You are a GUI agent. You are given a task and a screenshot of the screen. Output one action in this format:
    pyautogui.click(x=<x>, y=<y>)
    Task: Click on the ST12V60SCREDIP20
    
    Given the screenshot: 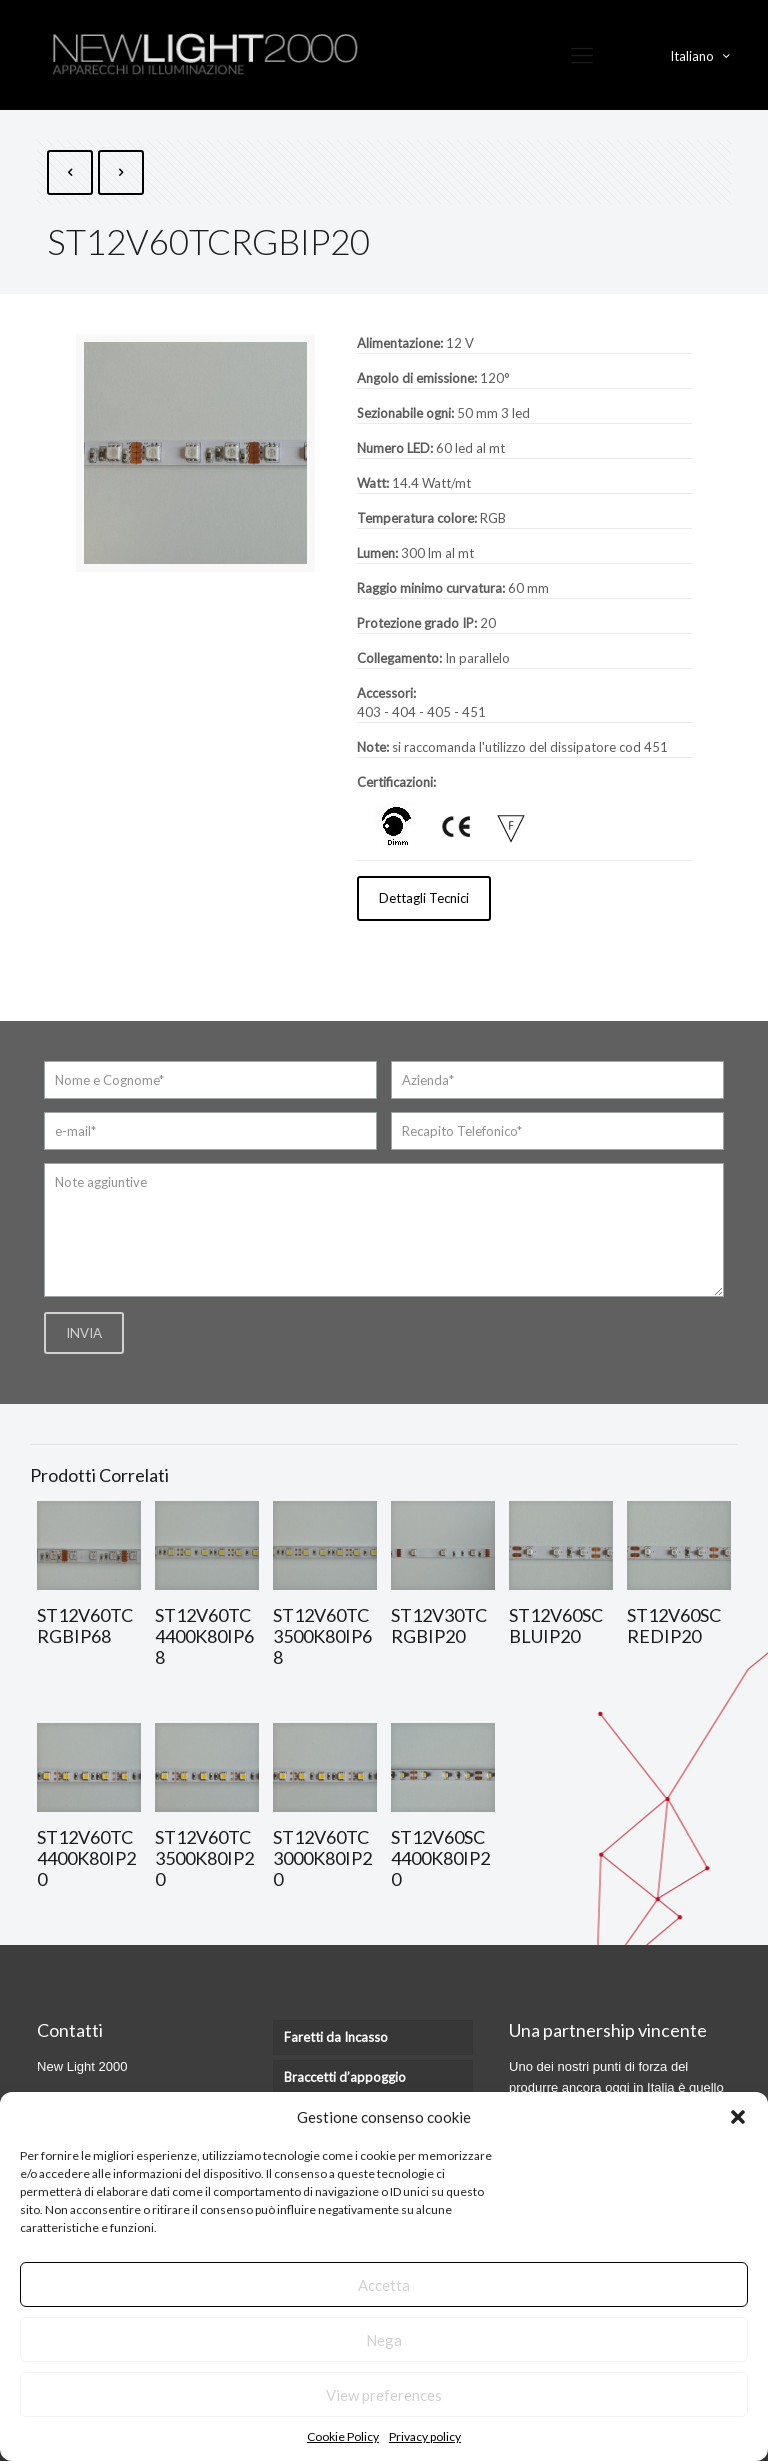 What is the action you would take?
    pyautogui.click(x=674, y=1625)
    